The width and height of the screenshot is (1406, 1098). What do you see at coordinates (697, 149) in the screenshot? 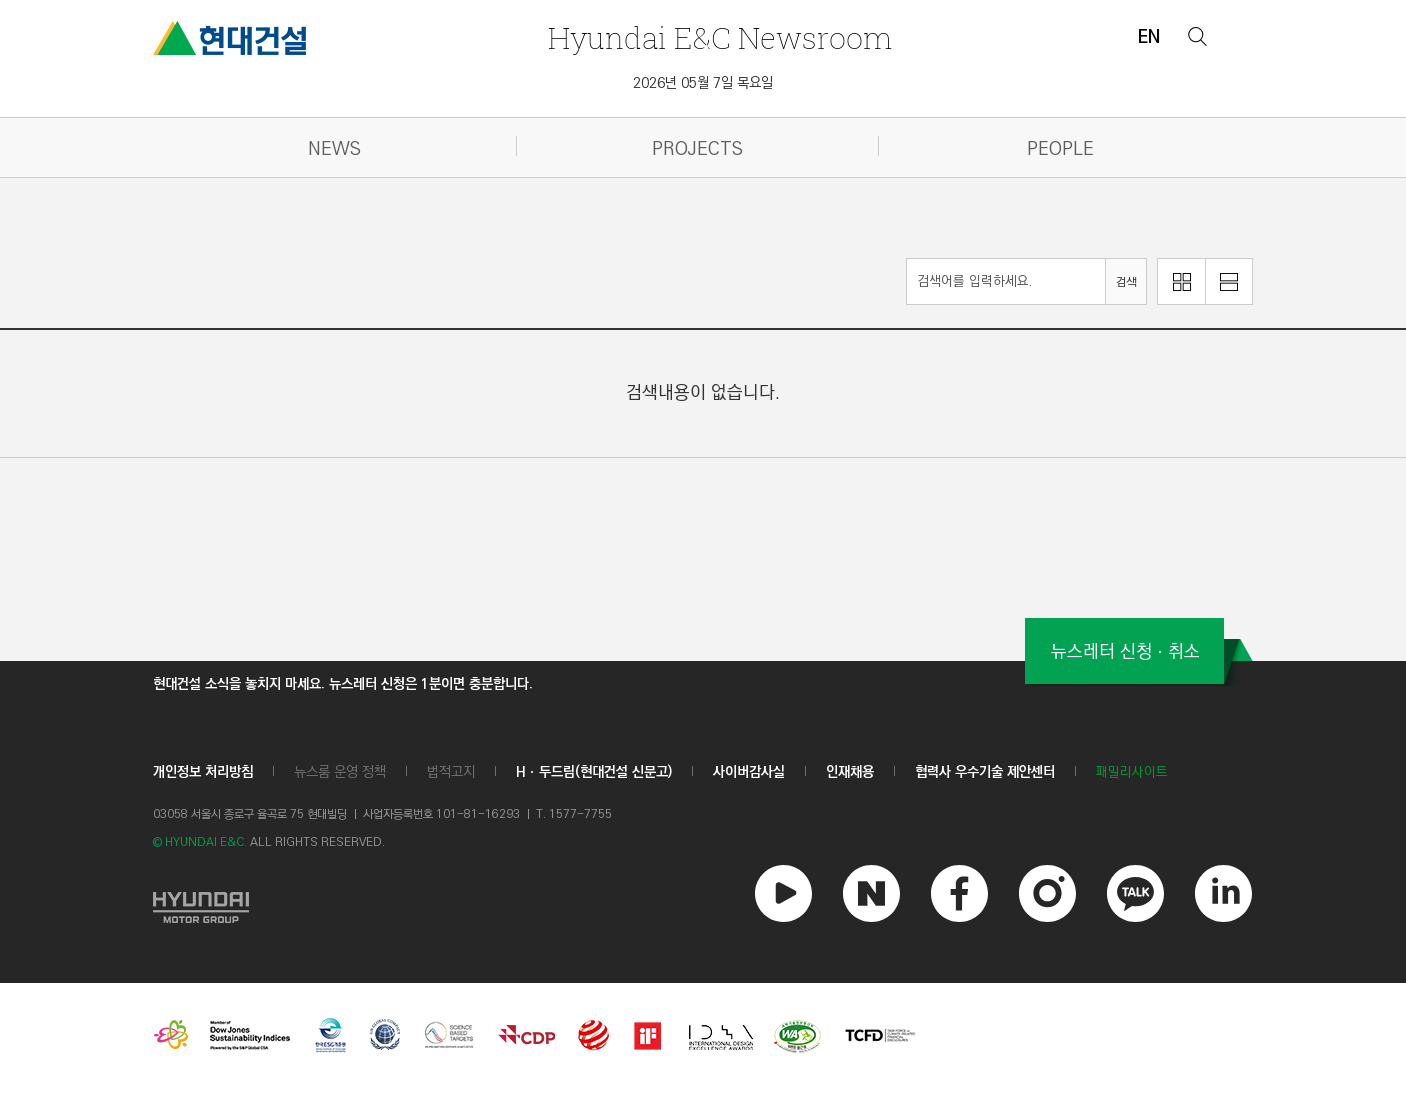
I see `PROJECTS` at bounding box center [697, 149].